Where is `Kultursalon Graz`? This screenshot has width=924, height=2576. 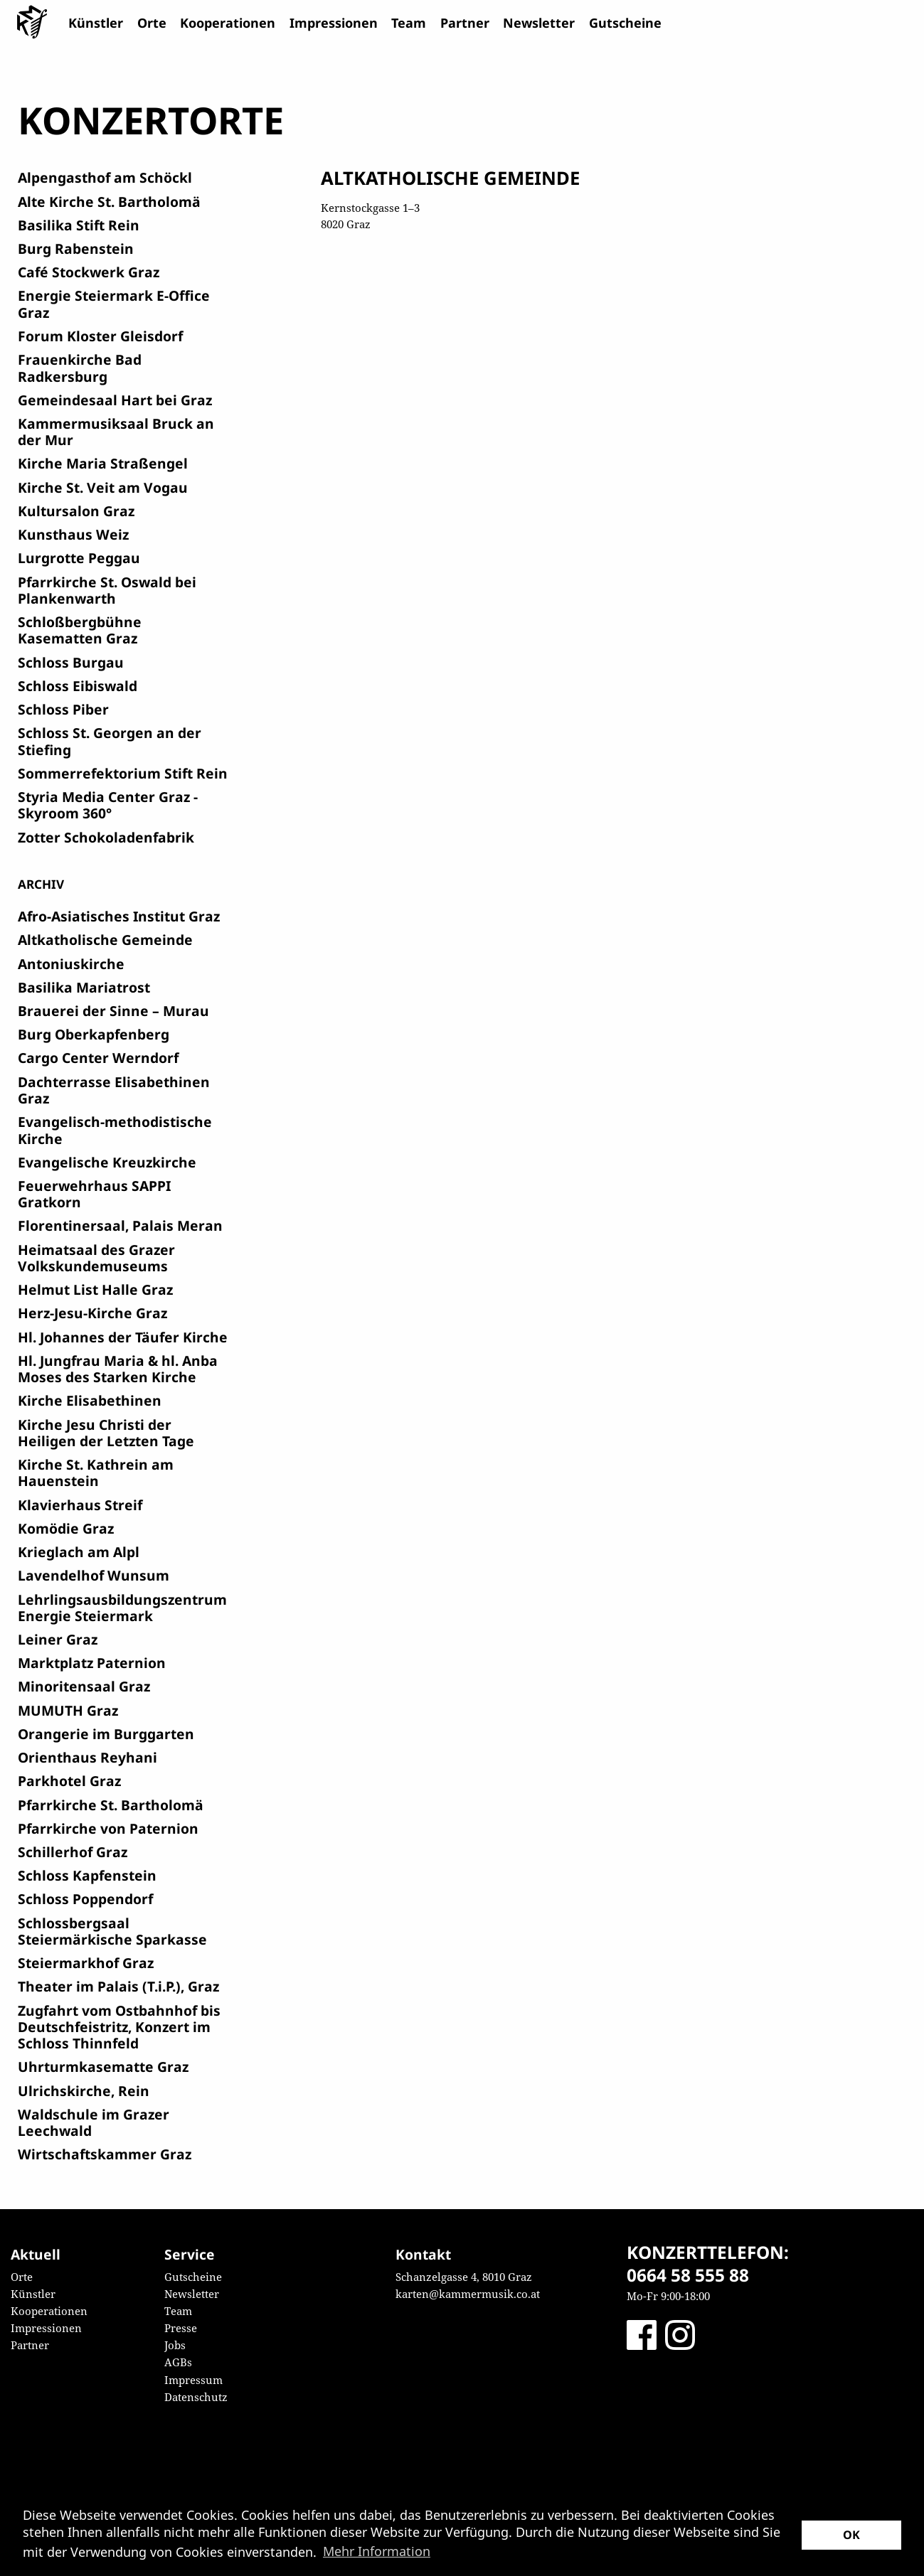
Kultursalon Graz is located at coordinates (76, 510).